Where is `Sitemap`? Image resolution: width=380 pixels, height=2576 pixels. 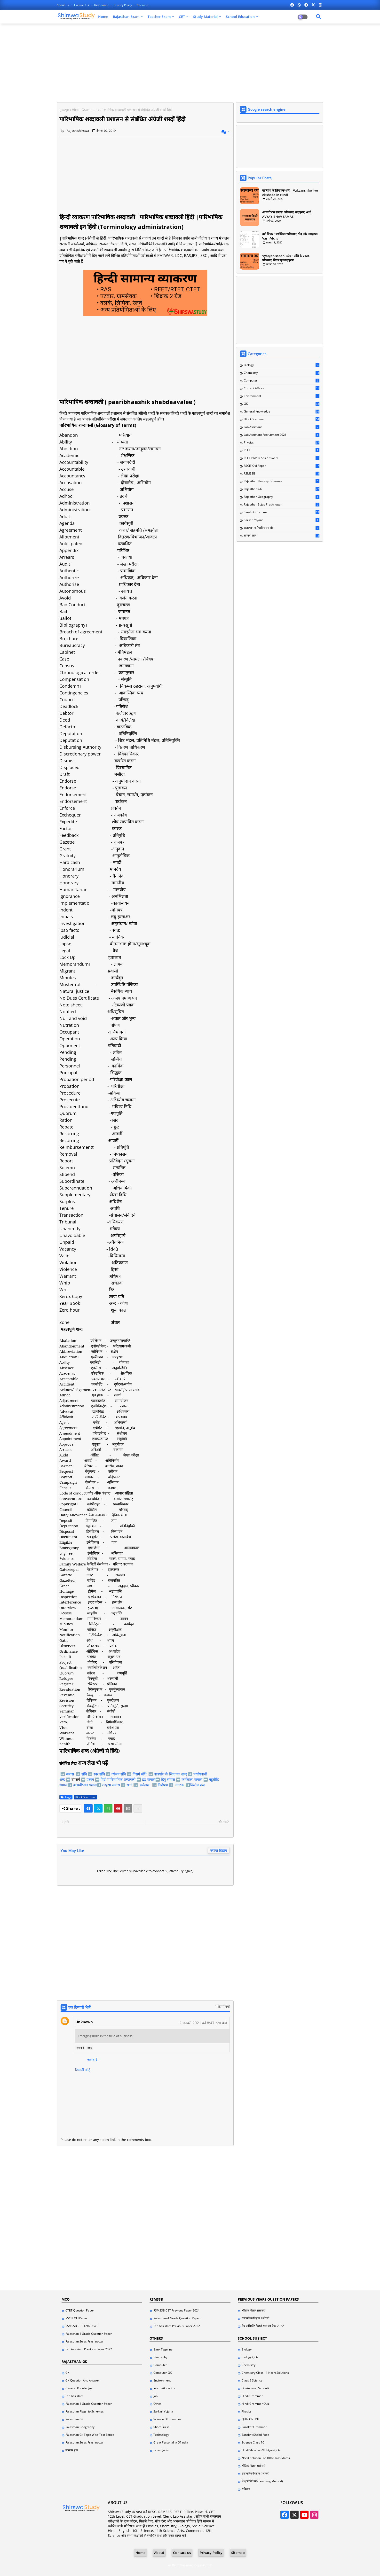
Sitemap is located at coordinates (142, 5).